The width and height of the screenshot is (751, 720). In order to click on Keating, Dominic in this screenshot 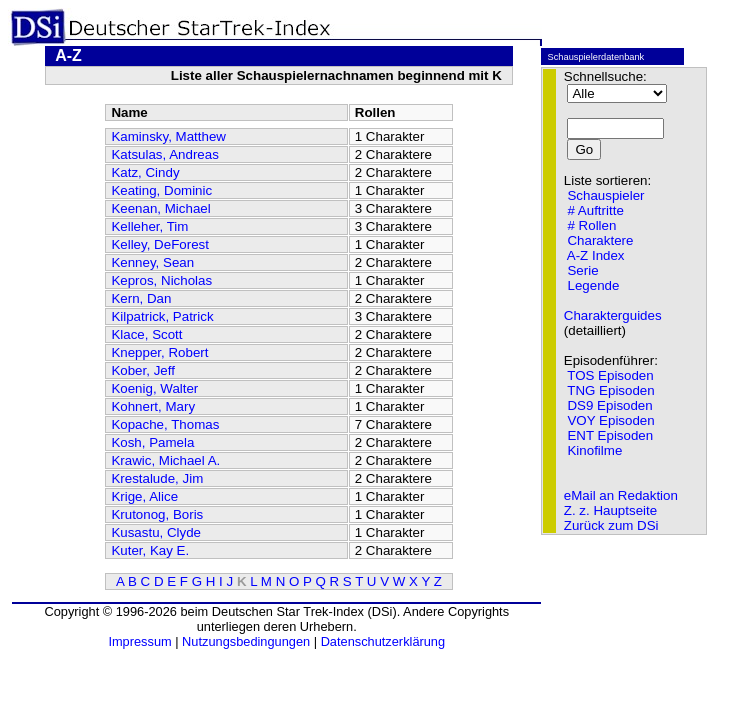, I will do `click(161, 190)`.